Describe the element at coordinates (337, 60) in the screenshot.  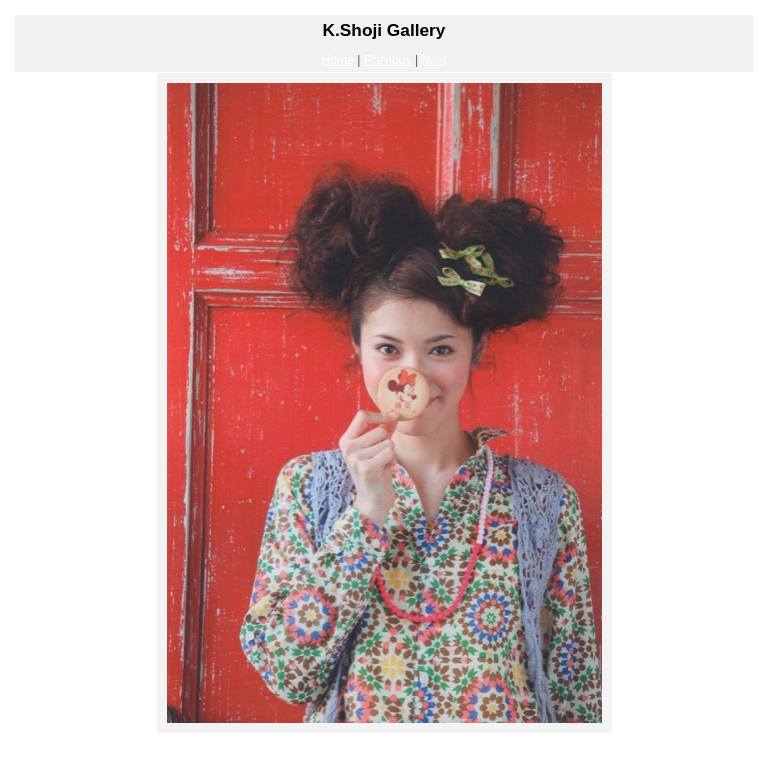
I see `Home` at that location.